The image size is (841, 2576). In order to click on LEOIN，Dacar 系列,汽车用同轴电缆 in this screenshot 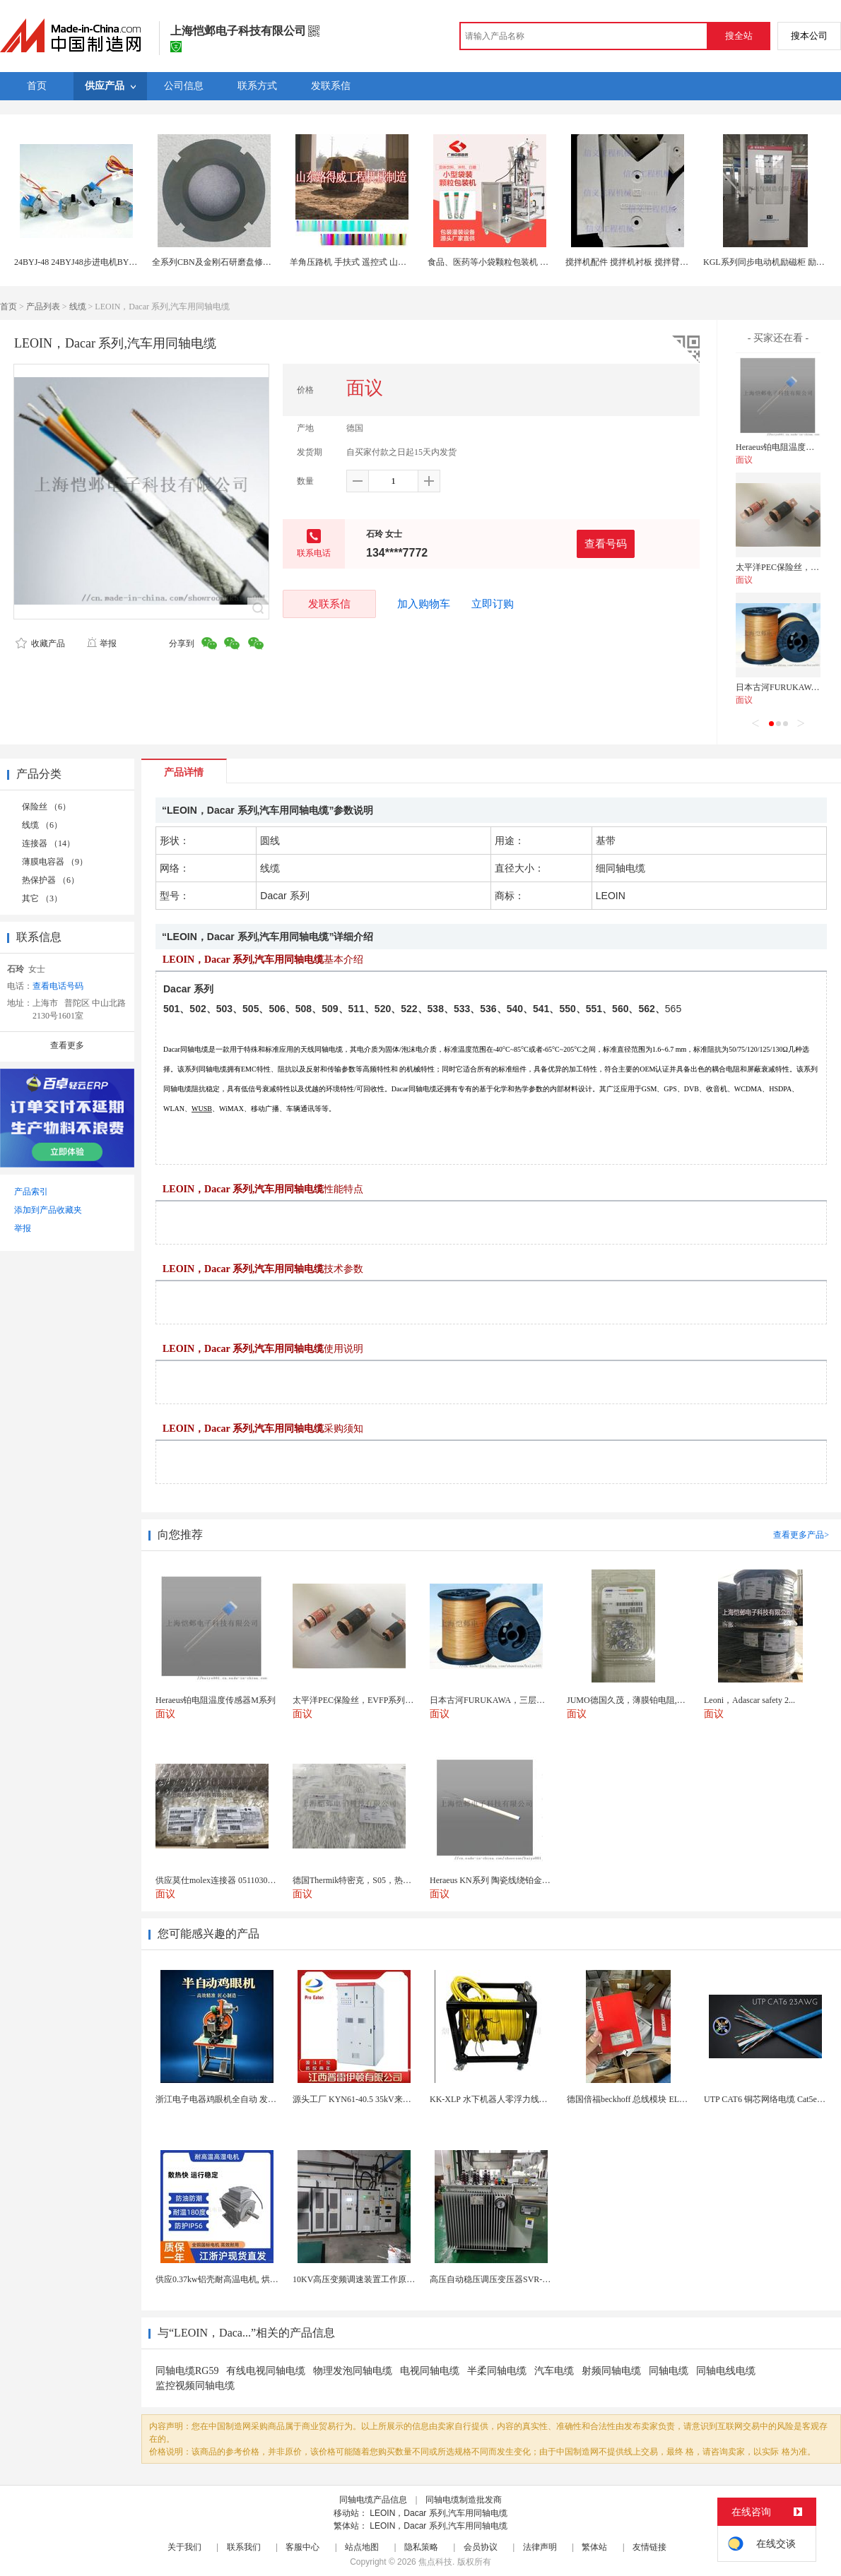, I will do `click(438, 2513)`.